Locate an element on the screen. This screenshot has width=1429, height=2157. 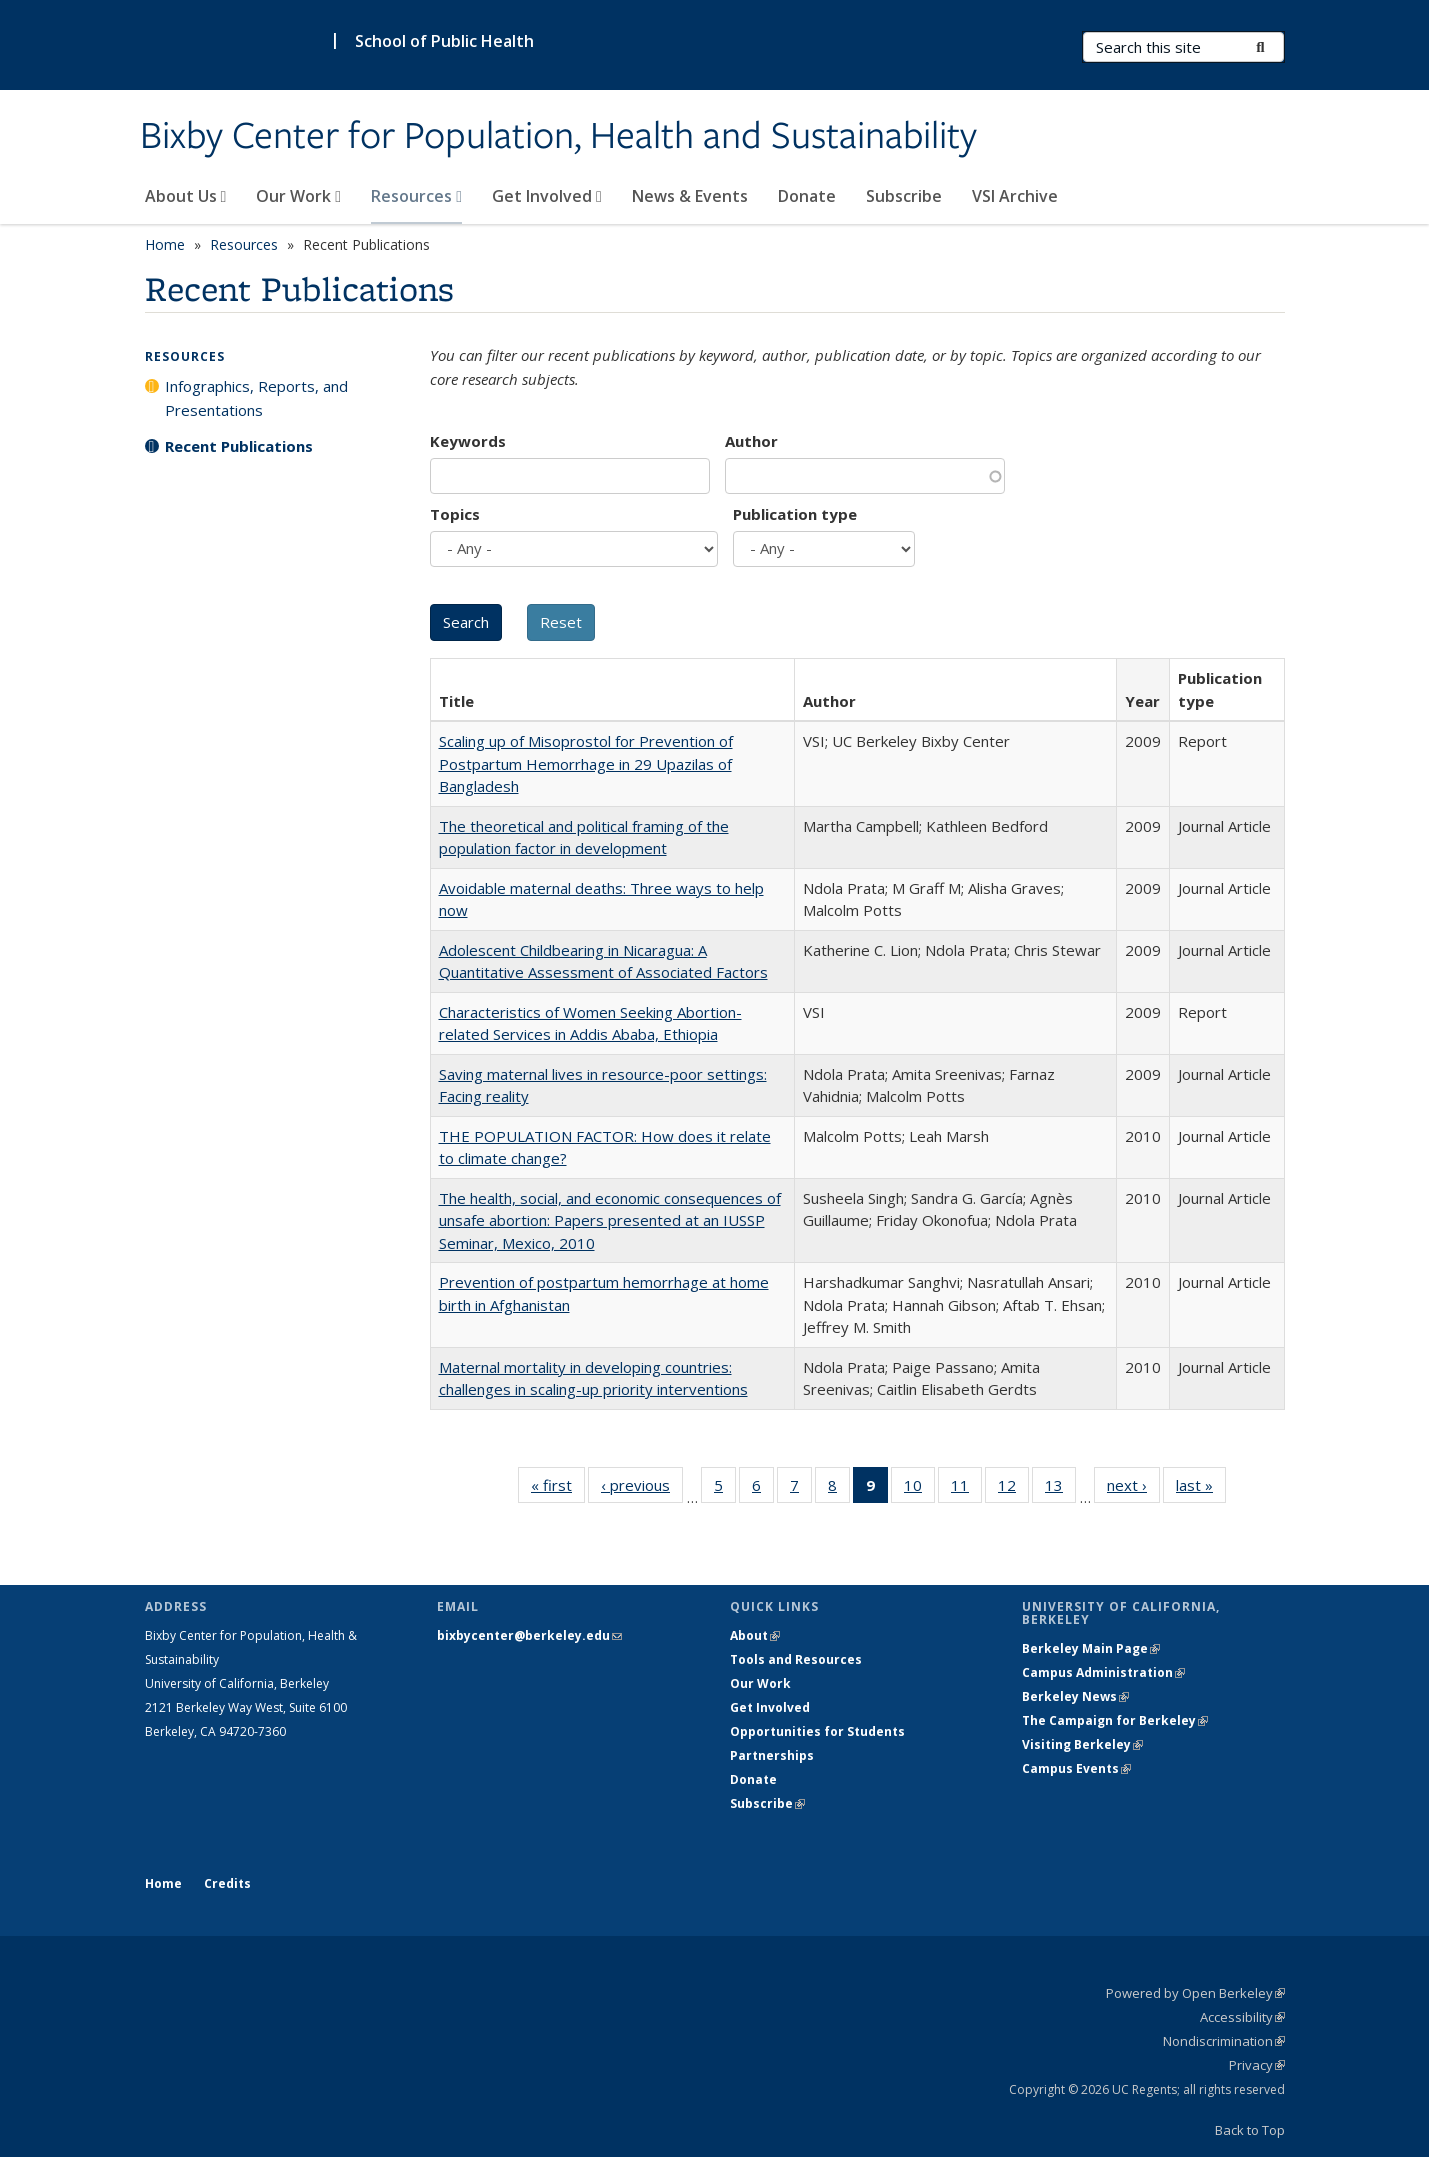
13 is located at coordinates (1060, 1489).